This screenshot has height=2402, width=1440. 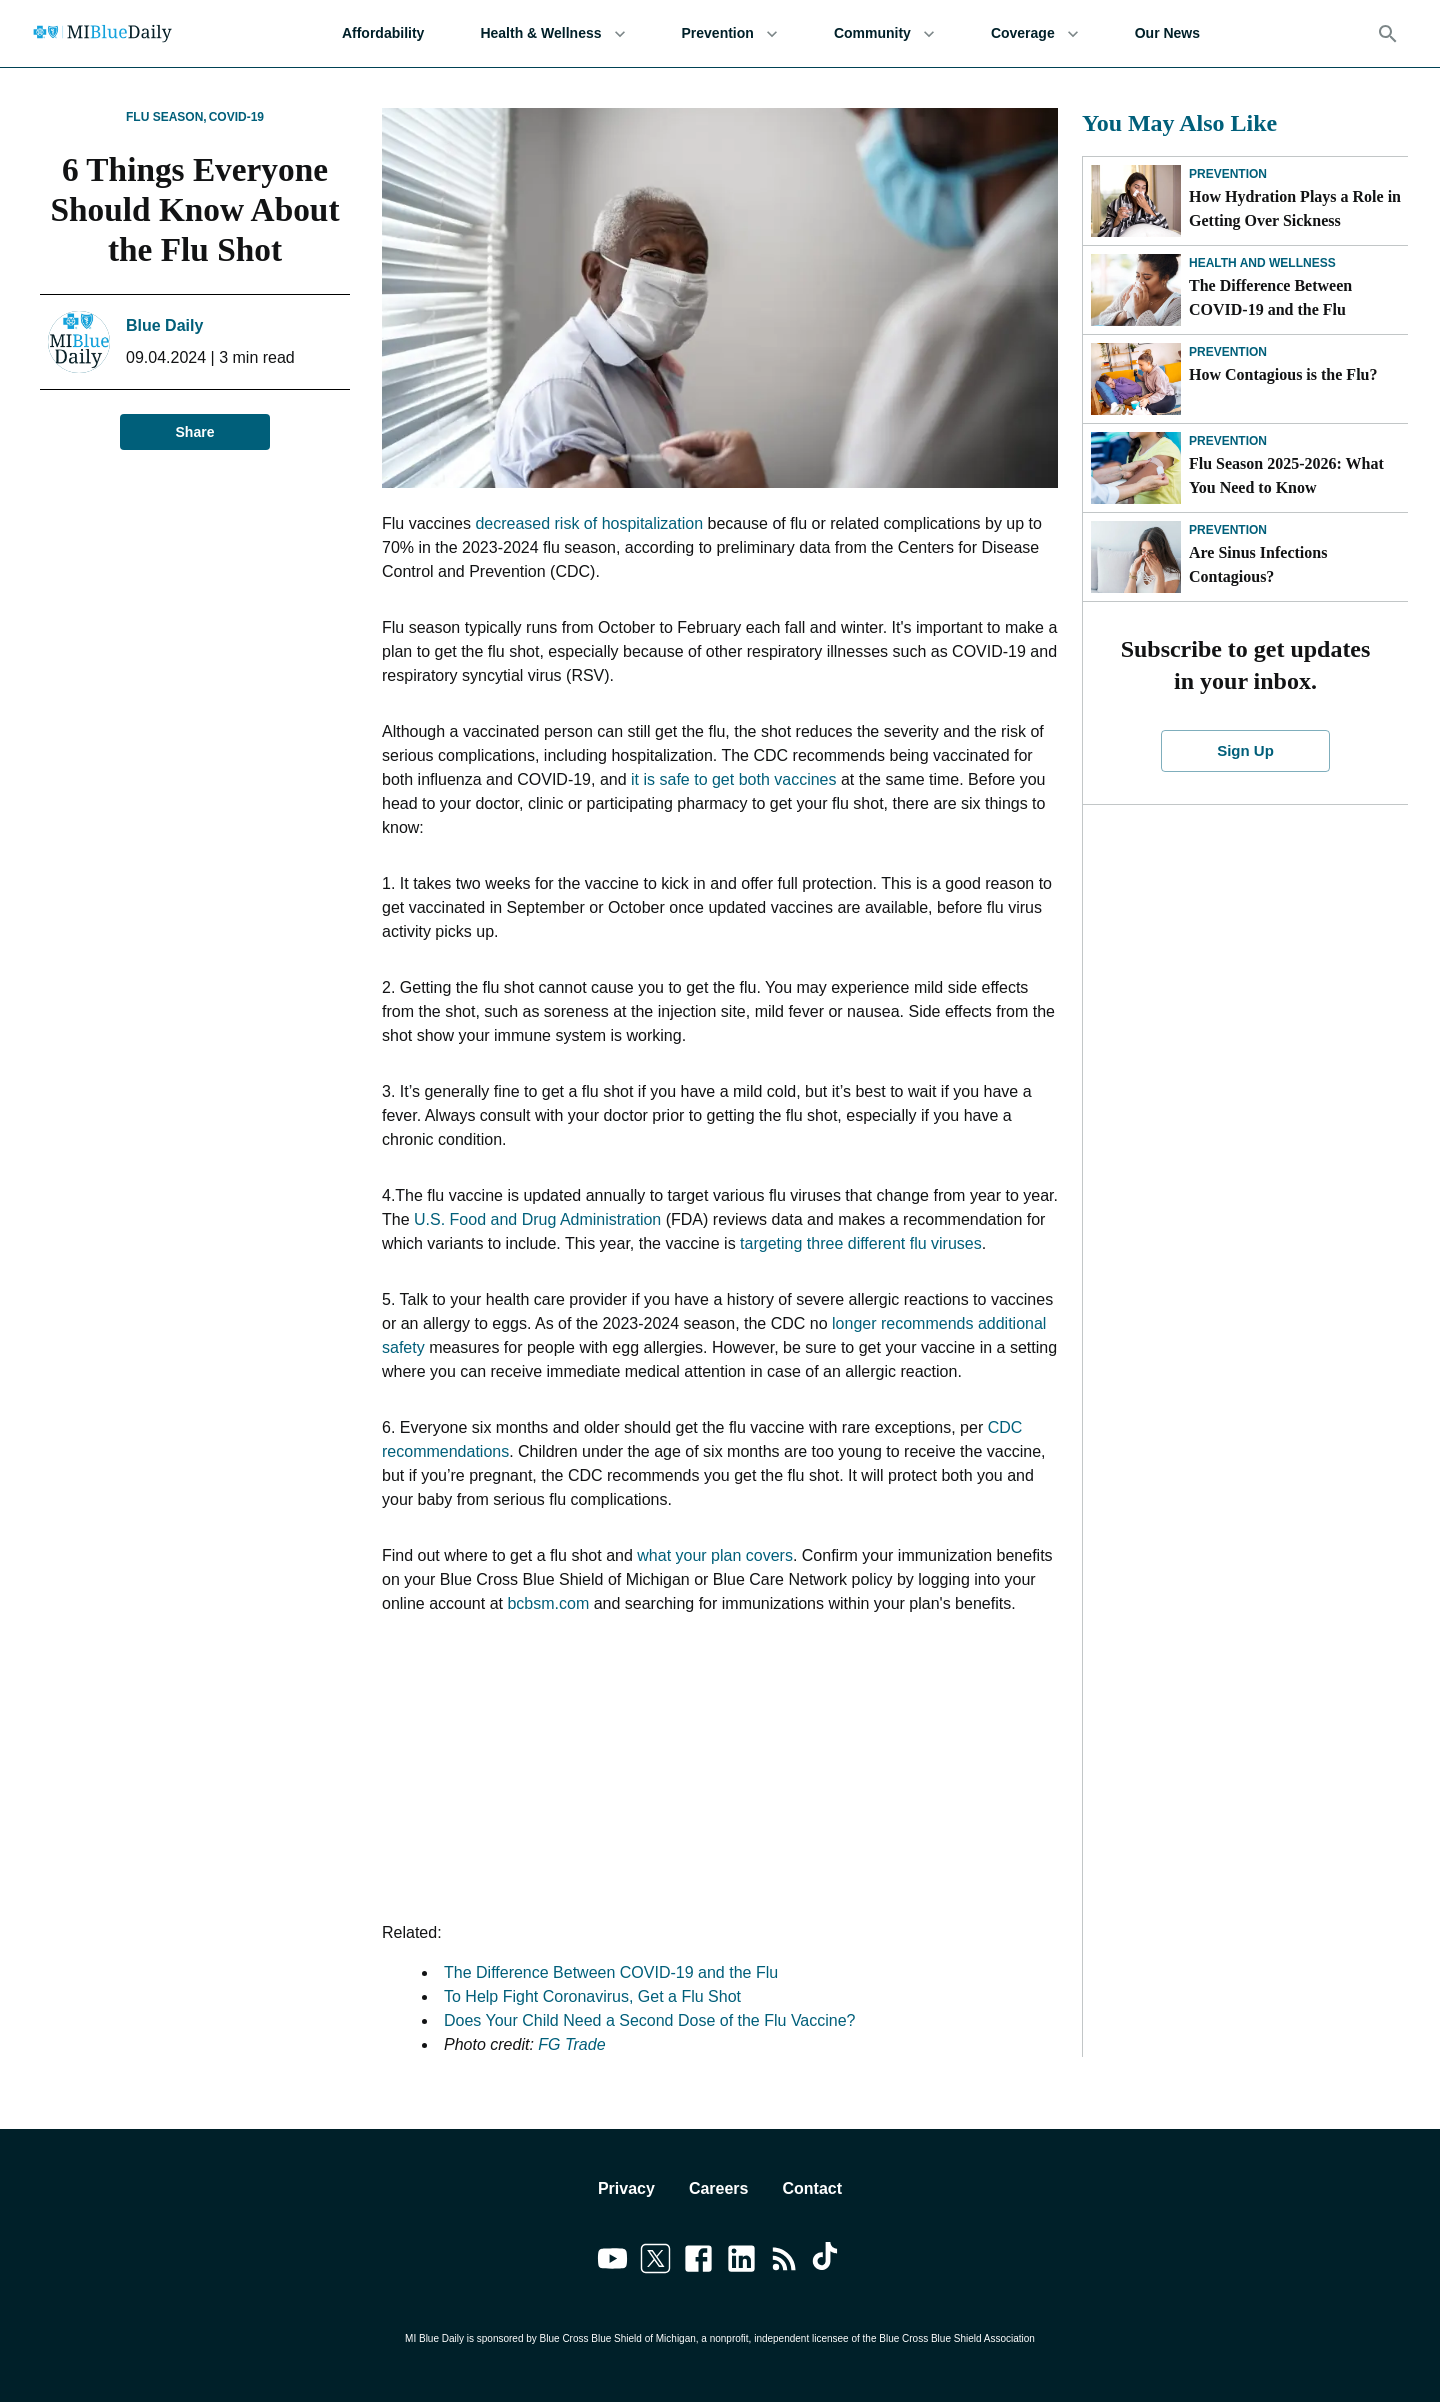 What do you see at coordinates (1035, 33) in the screenshot?
I see `Coverage` at bounding box center [1035, 33].